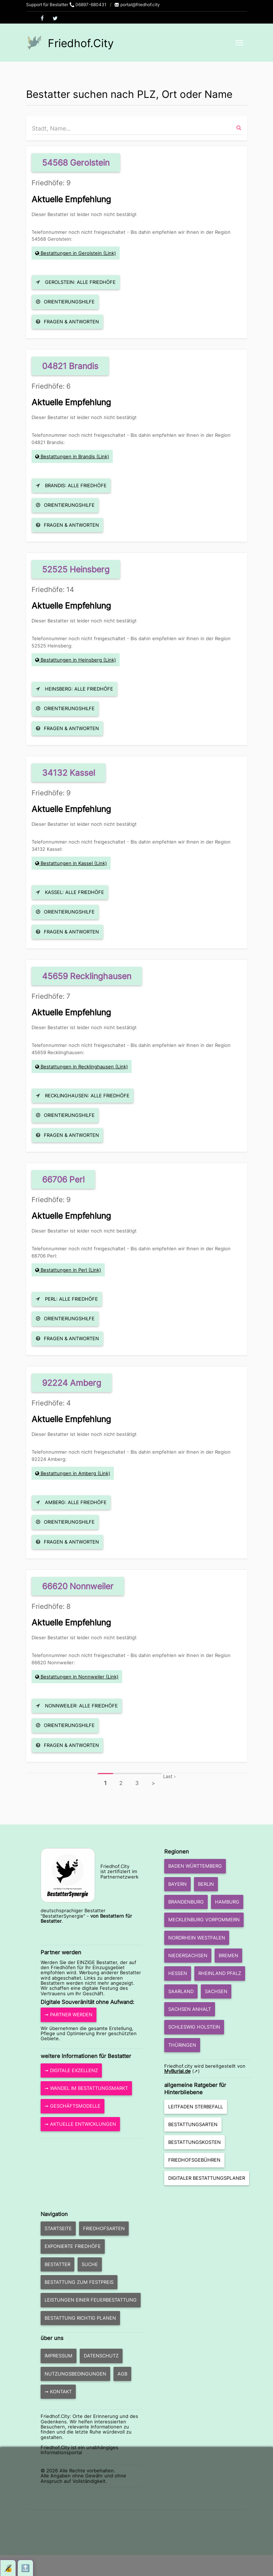  Describe the element at coordinates (86, 976) in the screenshot. I see `45659 Recklinghausen` at that location.